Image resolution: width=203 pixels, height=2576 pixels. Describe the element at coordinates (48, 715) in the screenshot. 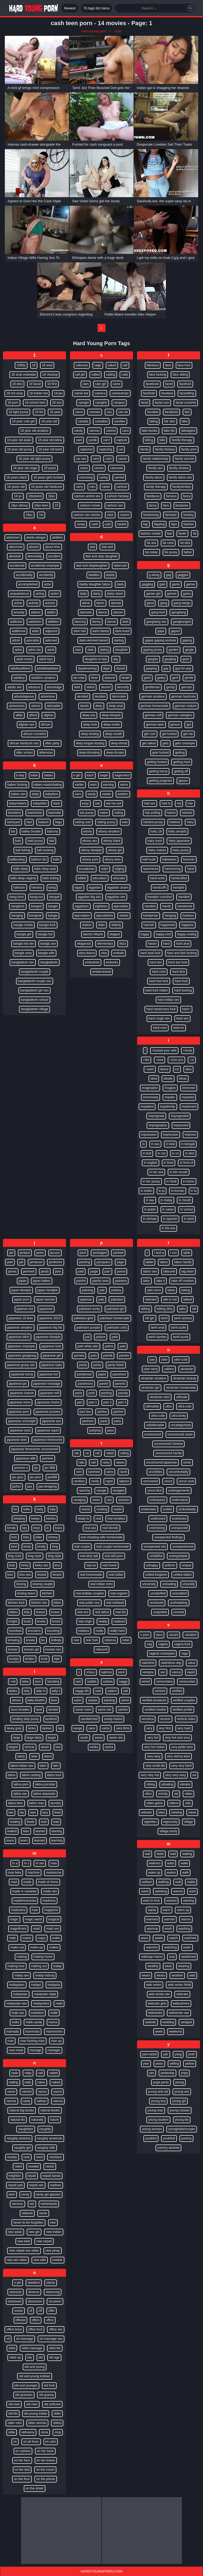

I see `afghan` at that location.